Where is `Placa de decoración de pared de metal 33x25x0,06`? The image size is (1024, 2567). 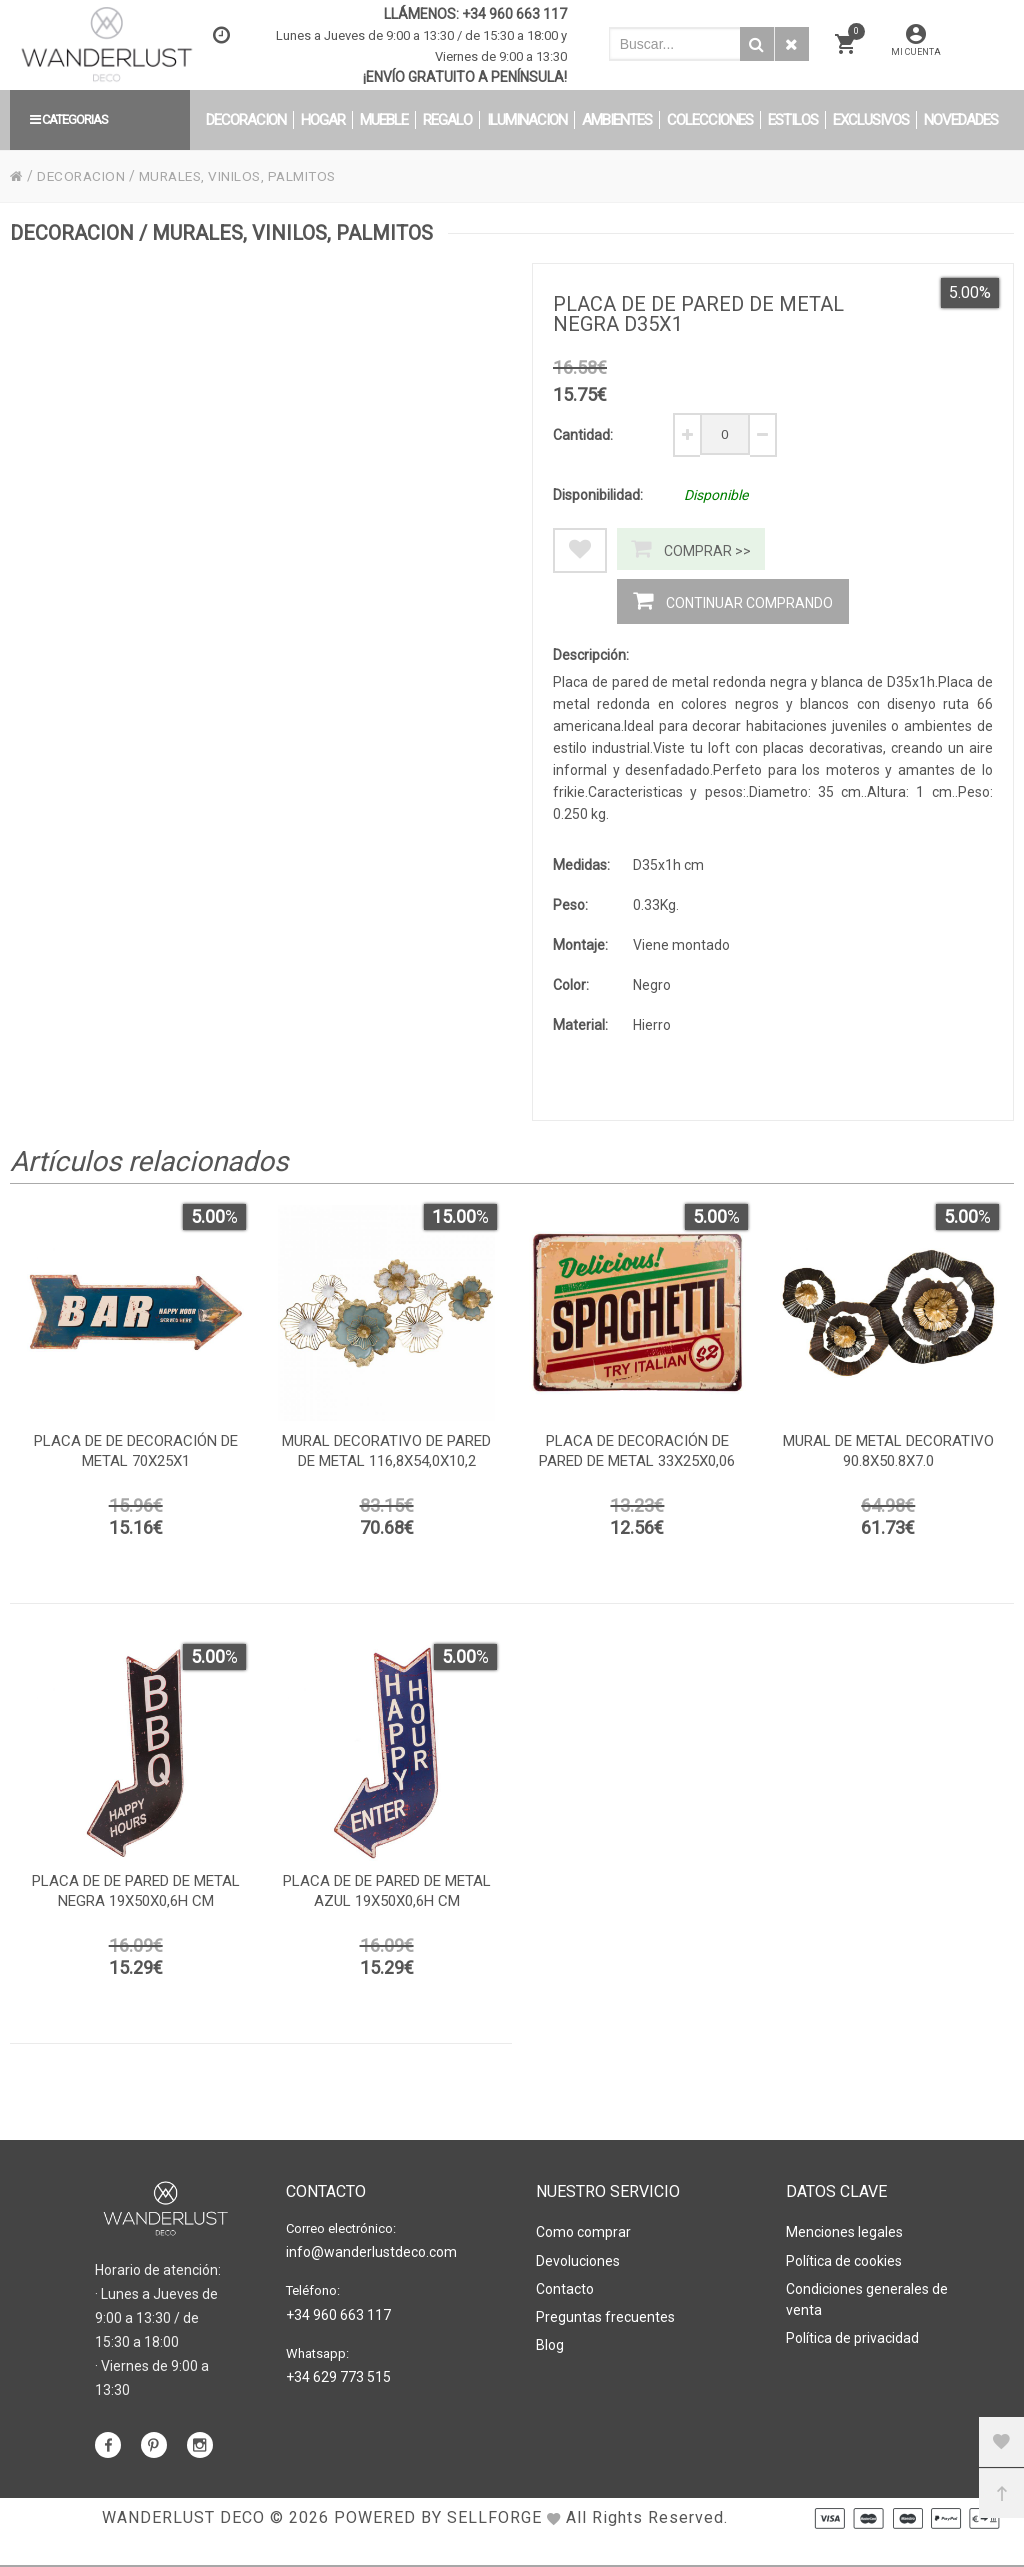 Placa de decoración de pared de metal 33x25x0,06 is located at coordinates (637, 1458).